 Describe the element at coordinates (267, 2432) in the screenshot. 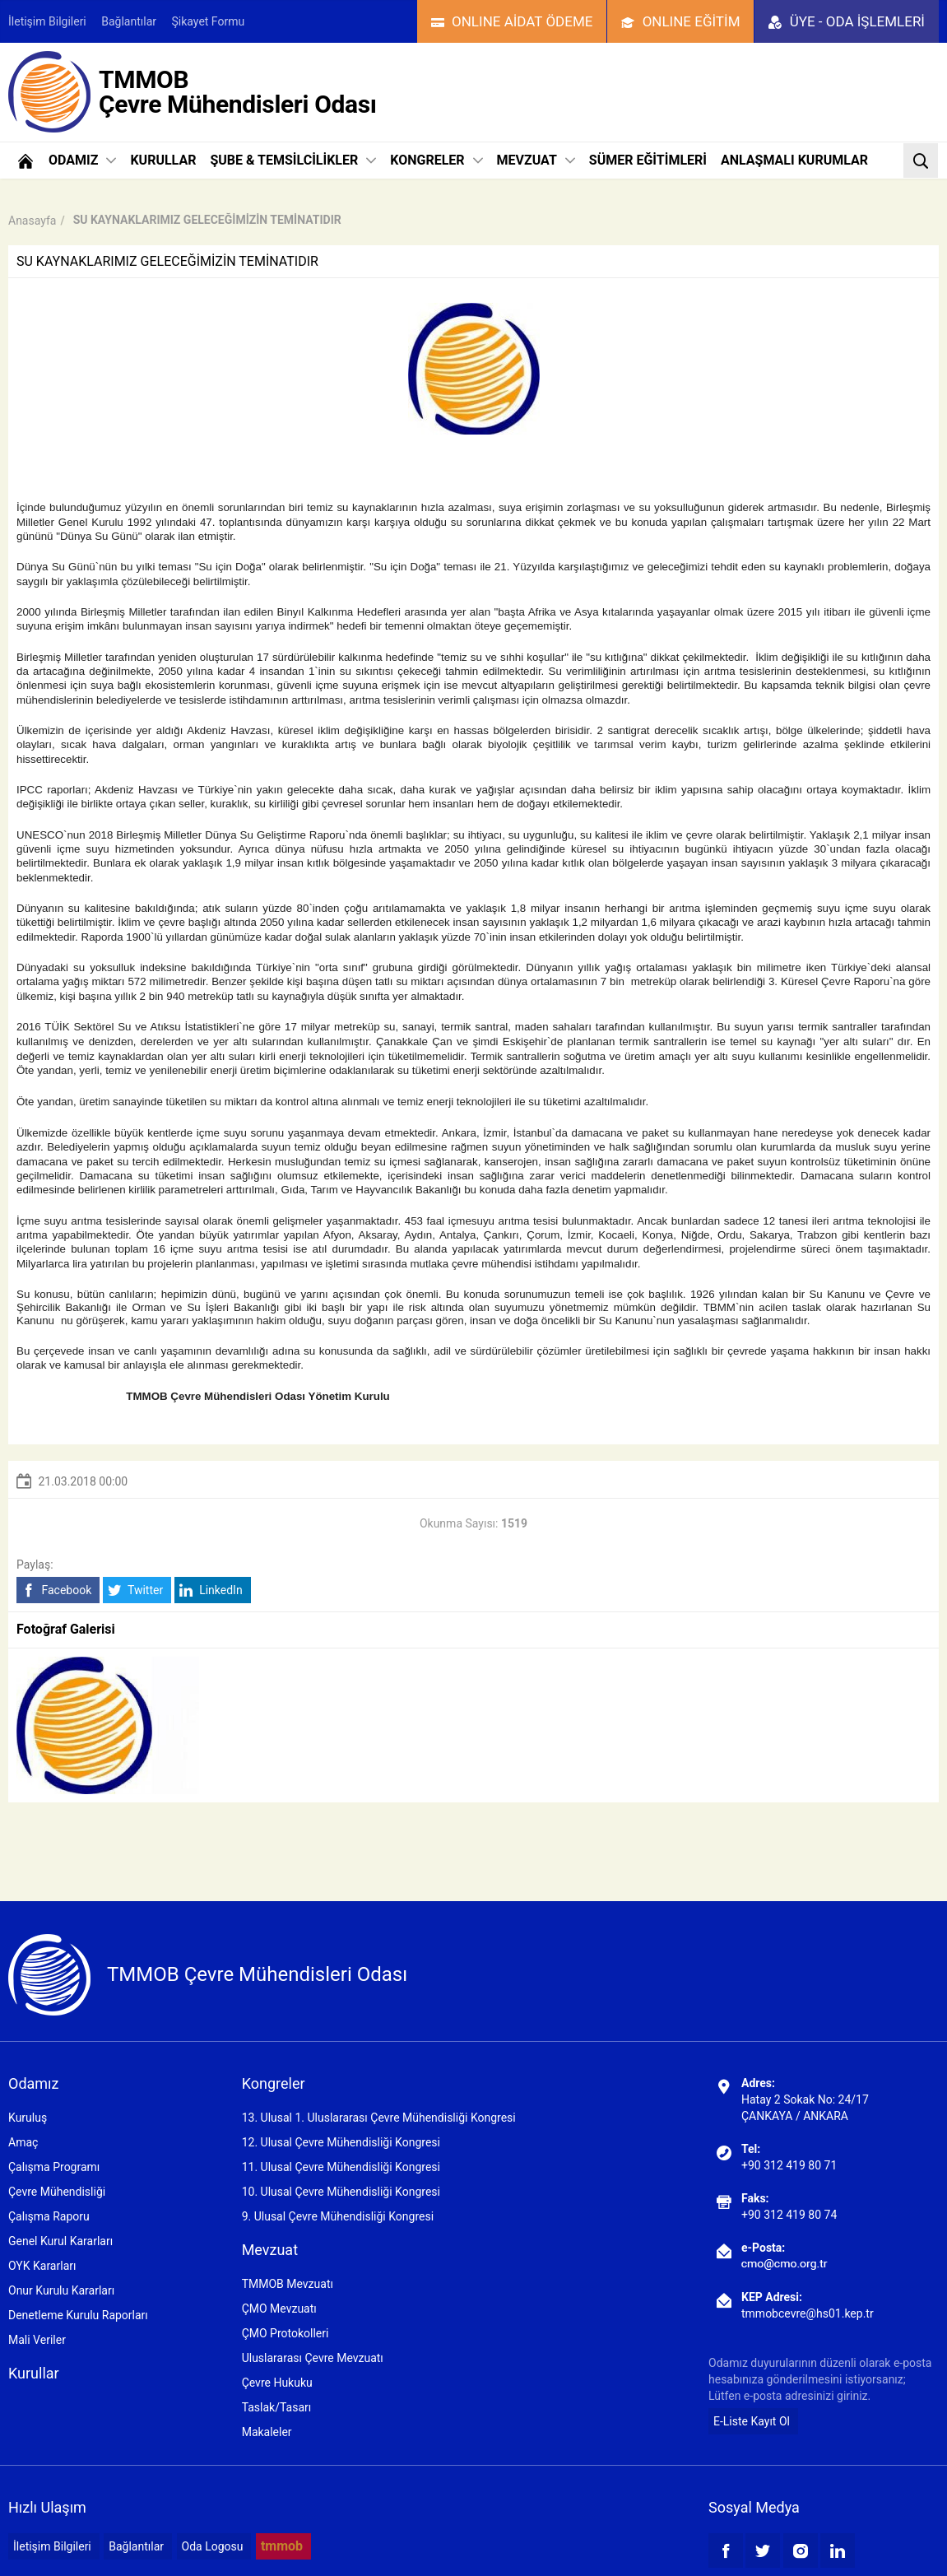

I see `Makaleler` at that location.